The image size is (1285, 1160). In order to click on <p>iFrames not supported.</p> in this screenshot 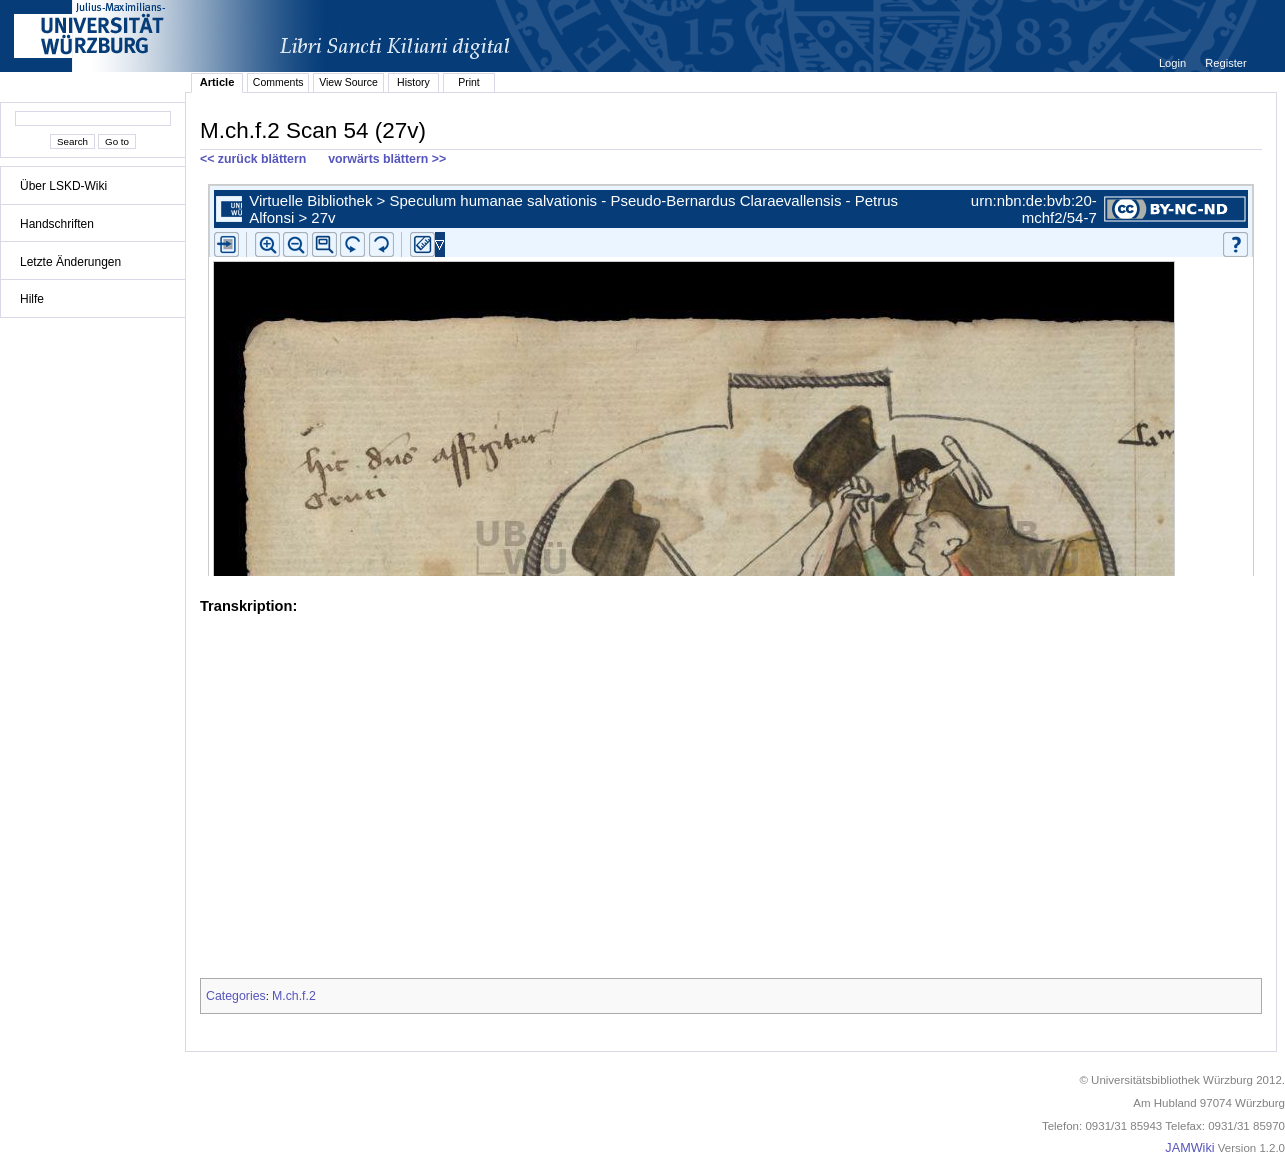, I will do `click(731, 376)`.